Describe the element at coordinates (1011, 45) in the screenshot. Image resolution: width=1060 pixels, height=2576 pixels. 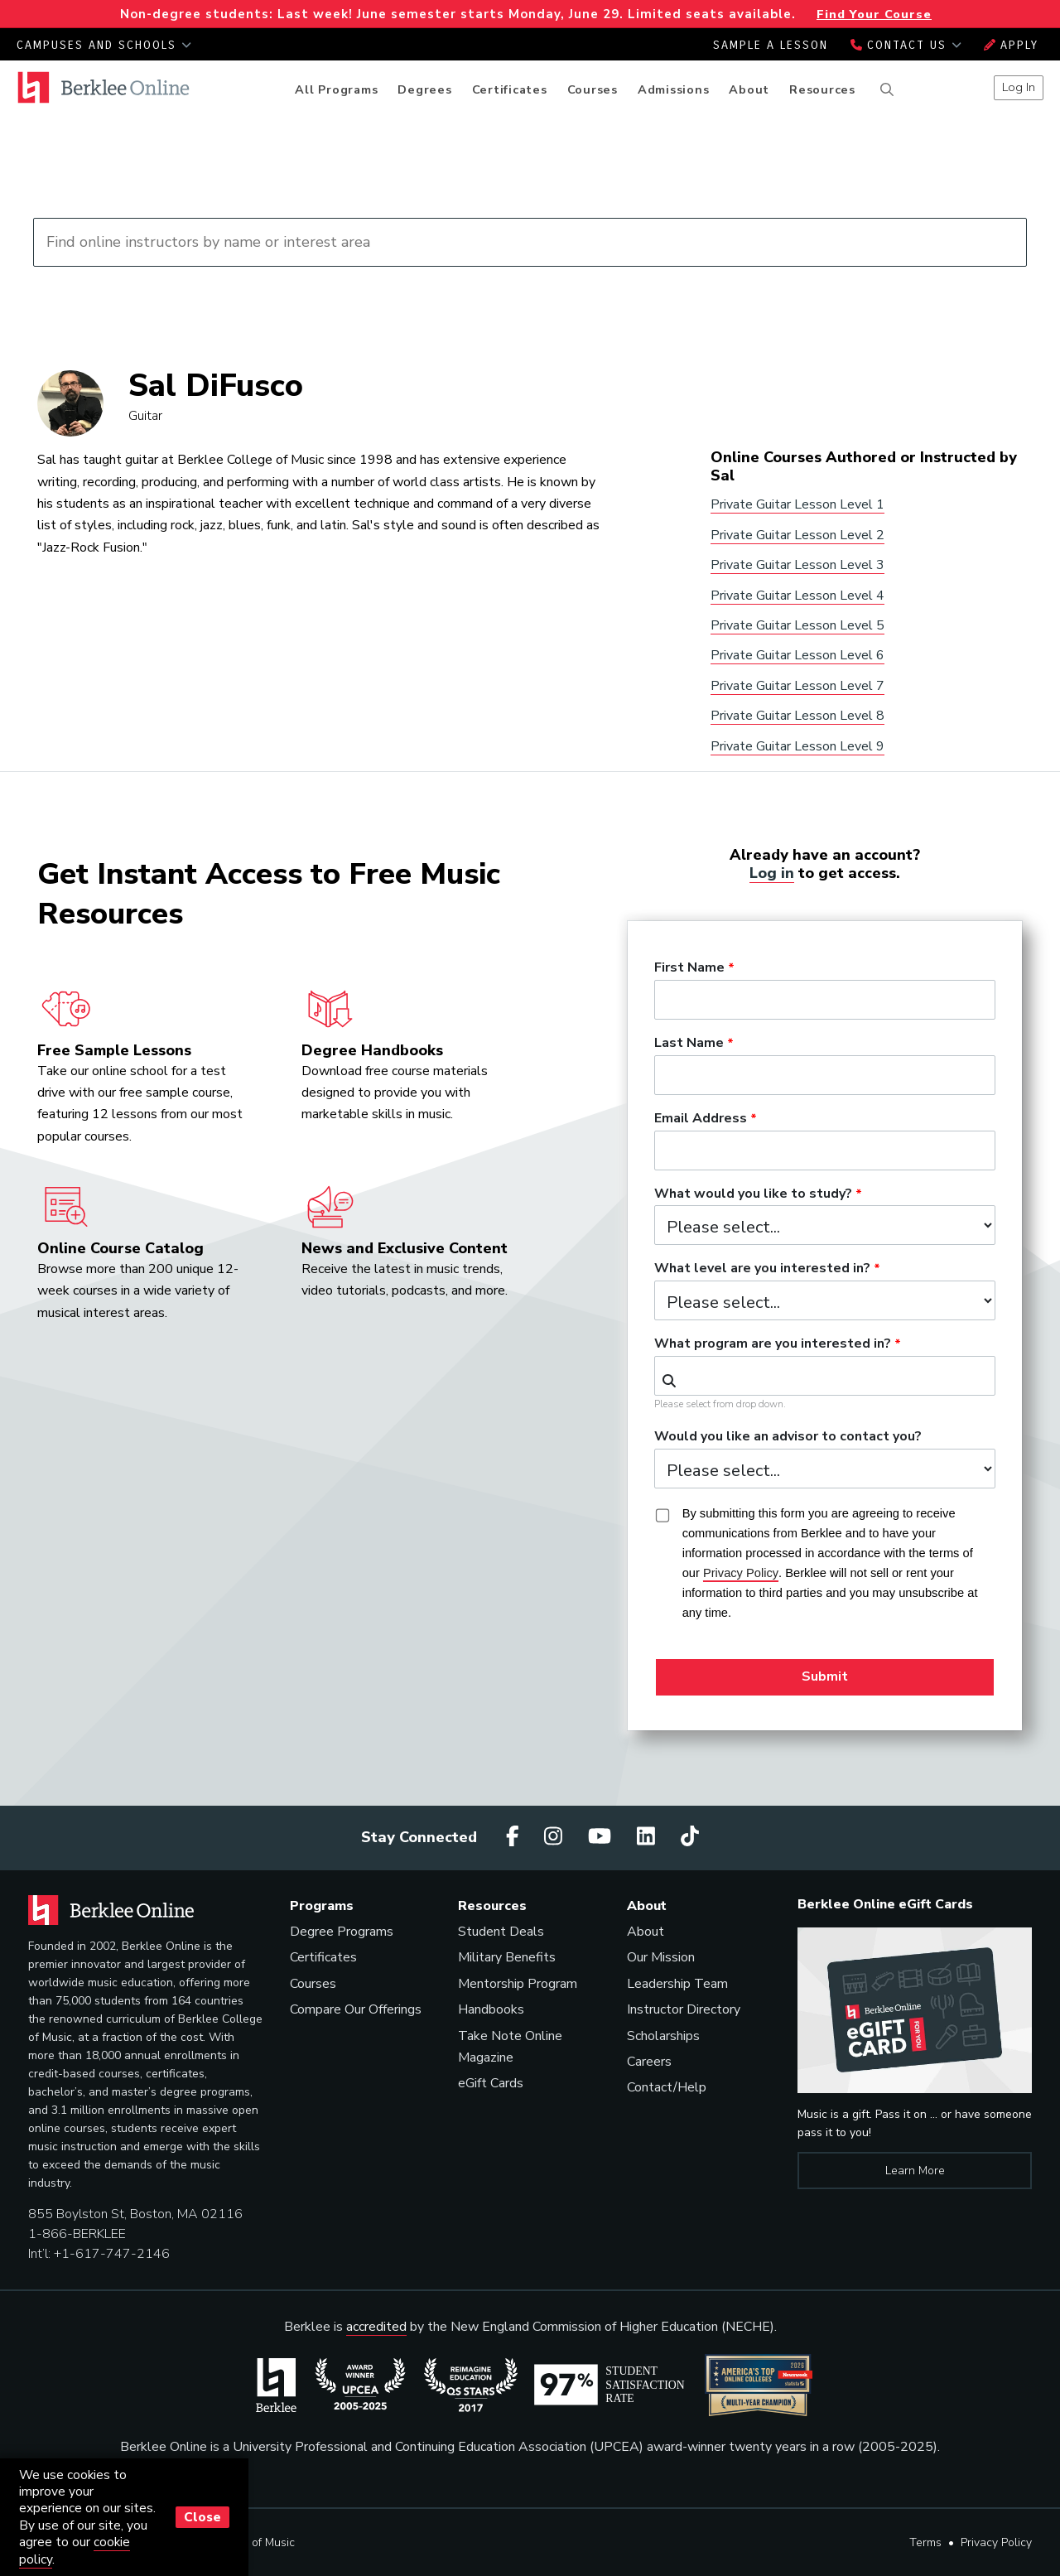
I see `Apply` at that location.